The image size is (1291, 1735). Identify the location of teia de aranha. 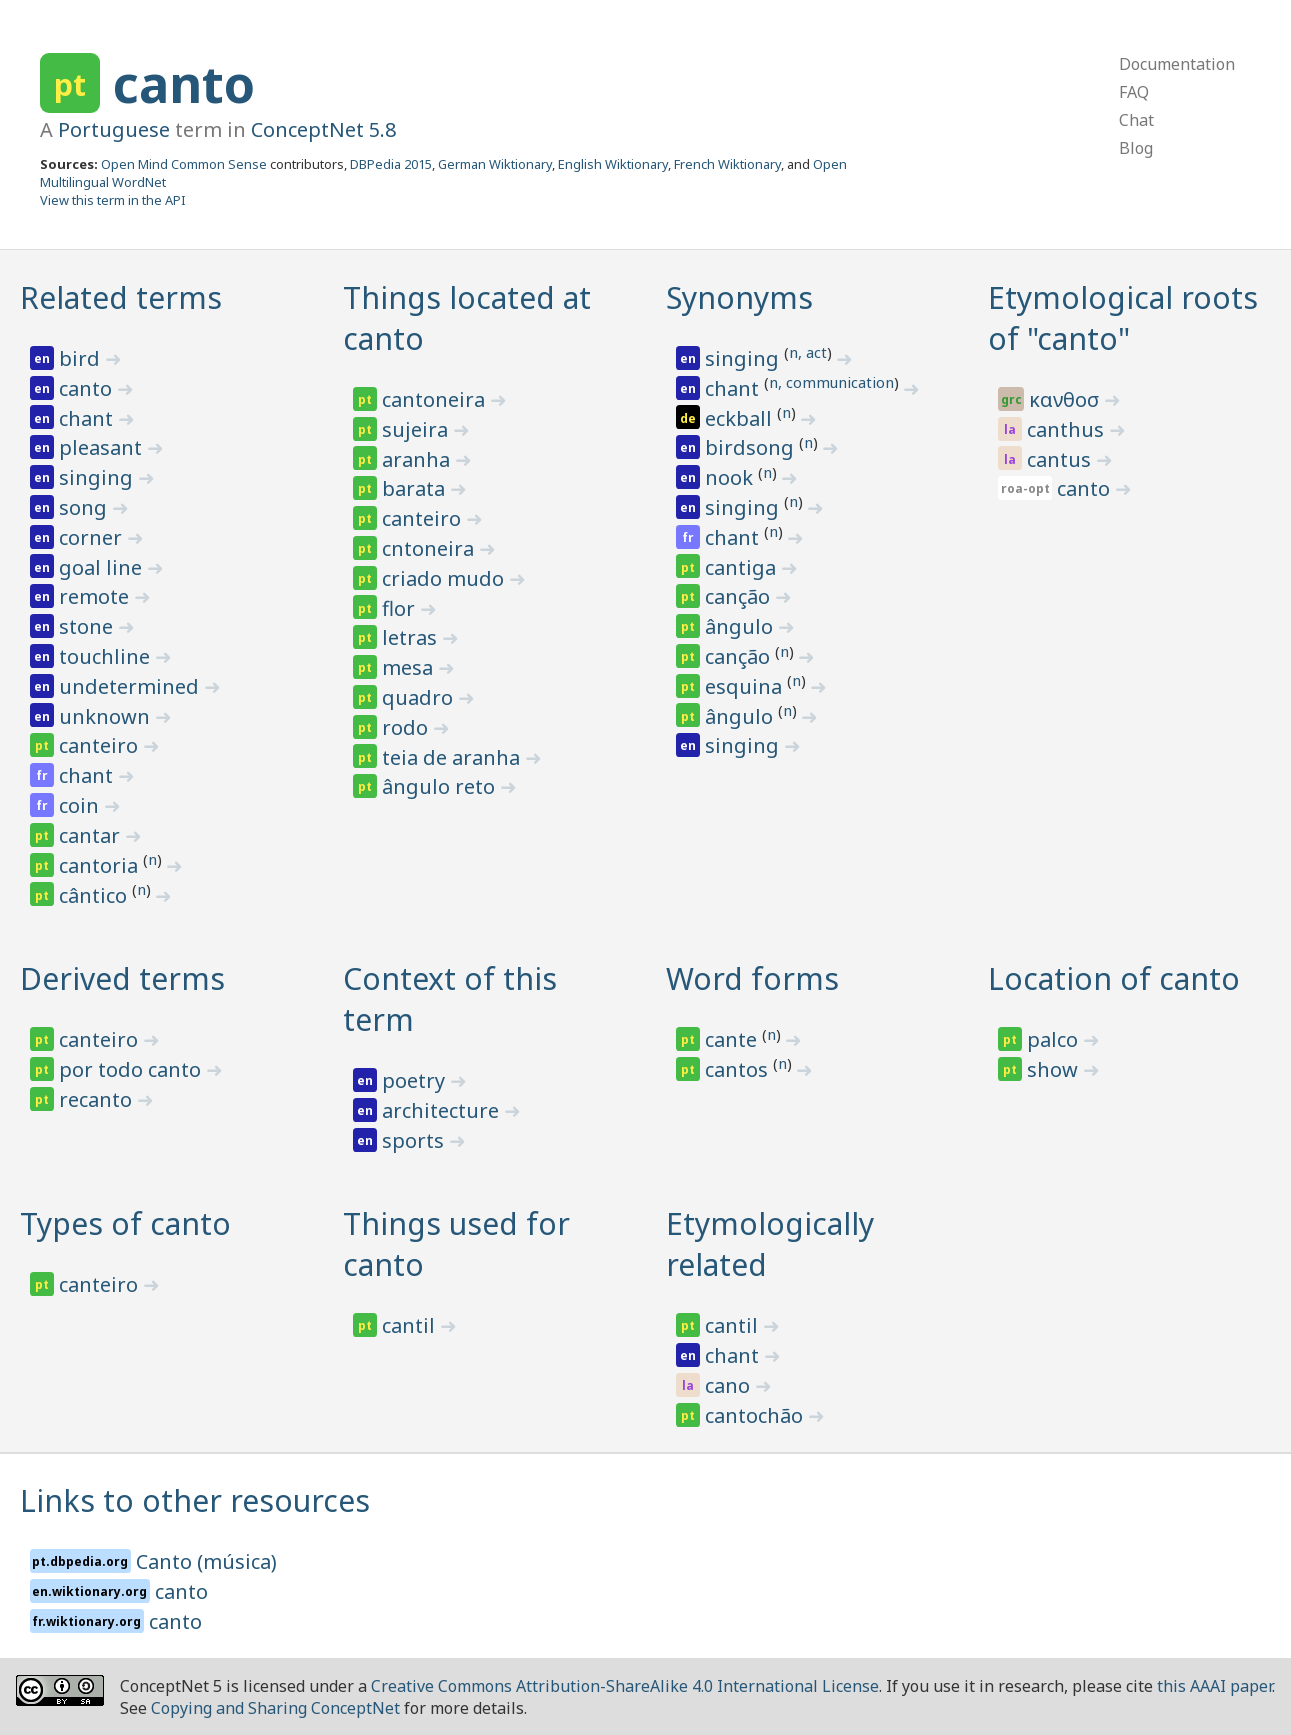
(453, 757).